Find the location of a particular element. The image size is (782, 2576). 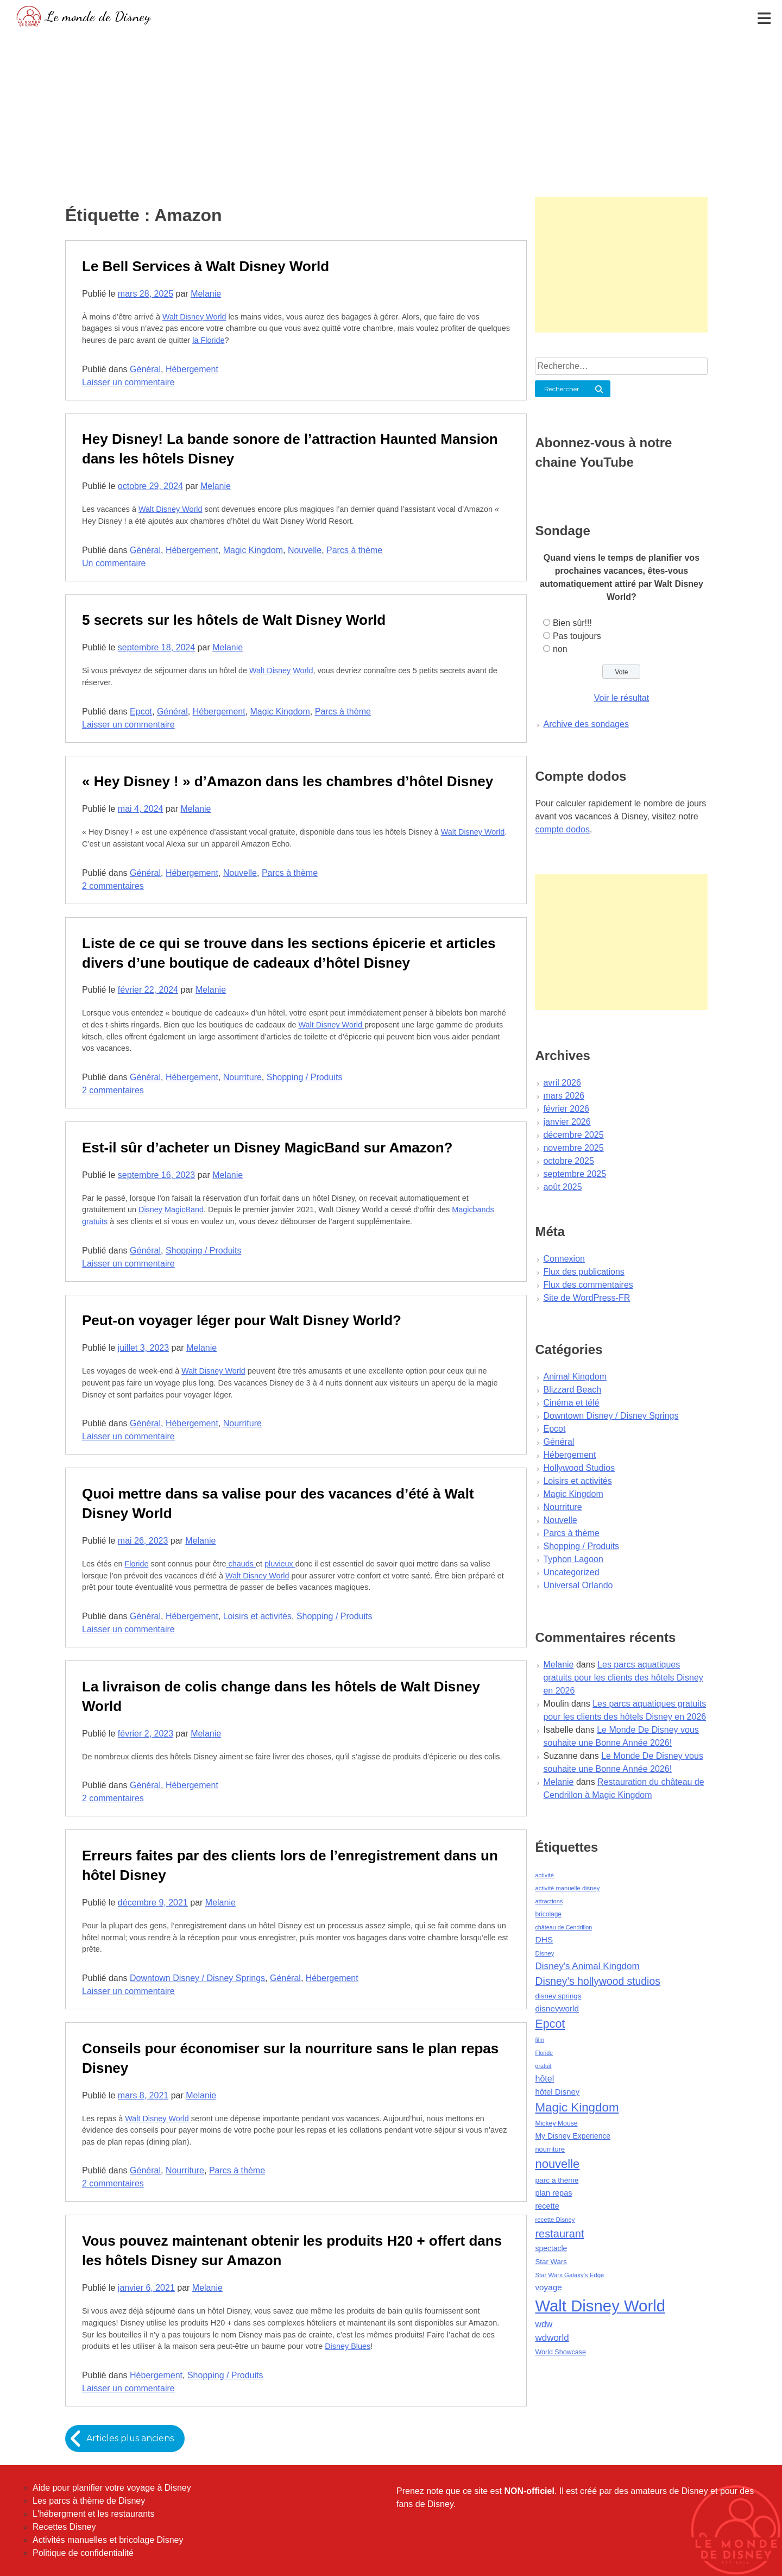

bricolage [bricolage (45 éléments)] is located at coordinates (548, 1914).